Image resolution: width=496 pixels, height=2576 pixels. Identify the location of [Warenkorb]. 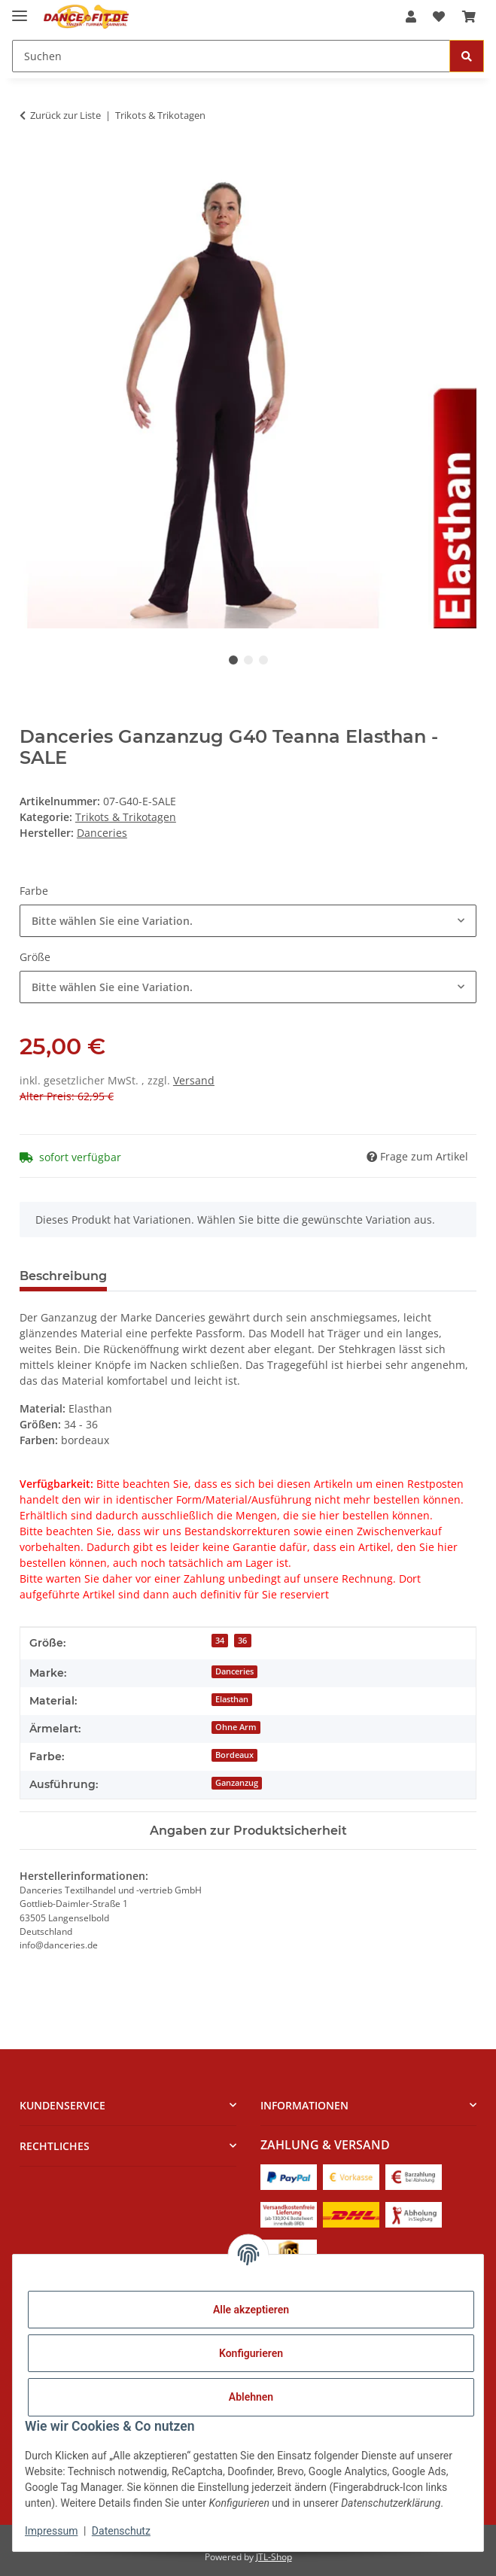
(469, 17).